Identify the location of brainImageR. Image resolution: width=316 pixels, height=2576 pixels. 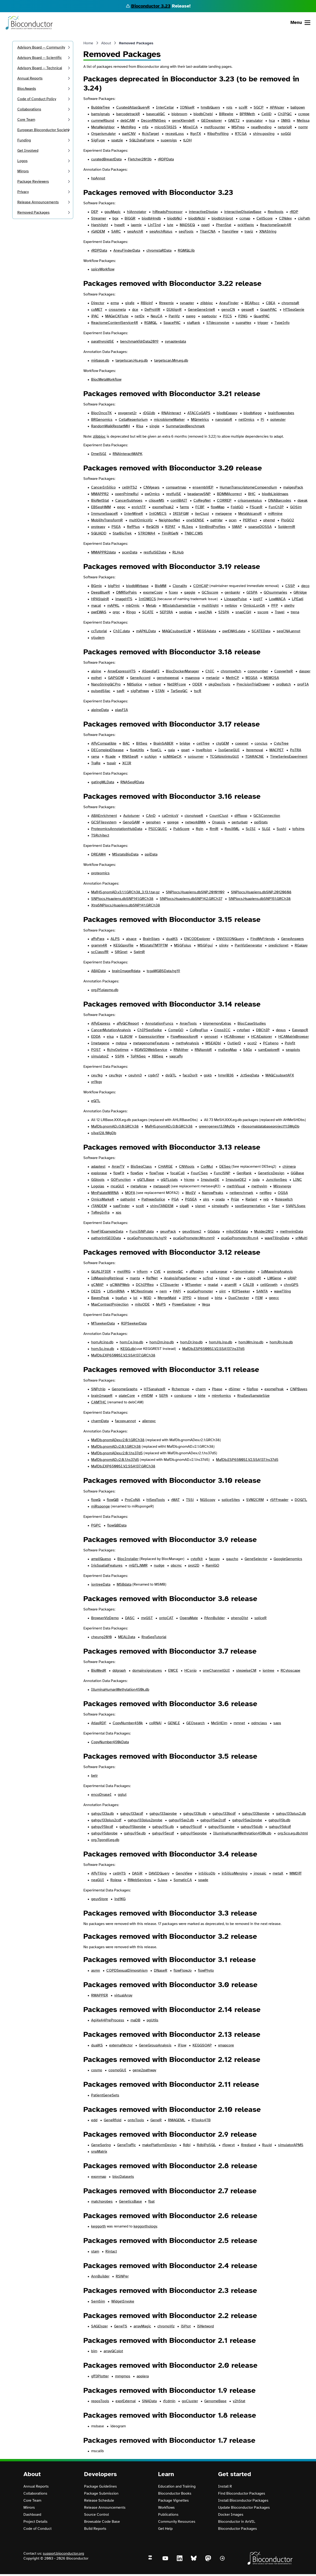
(101, 1395).